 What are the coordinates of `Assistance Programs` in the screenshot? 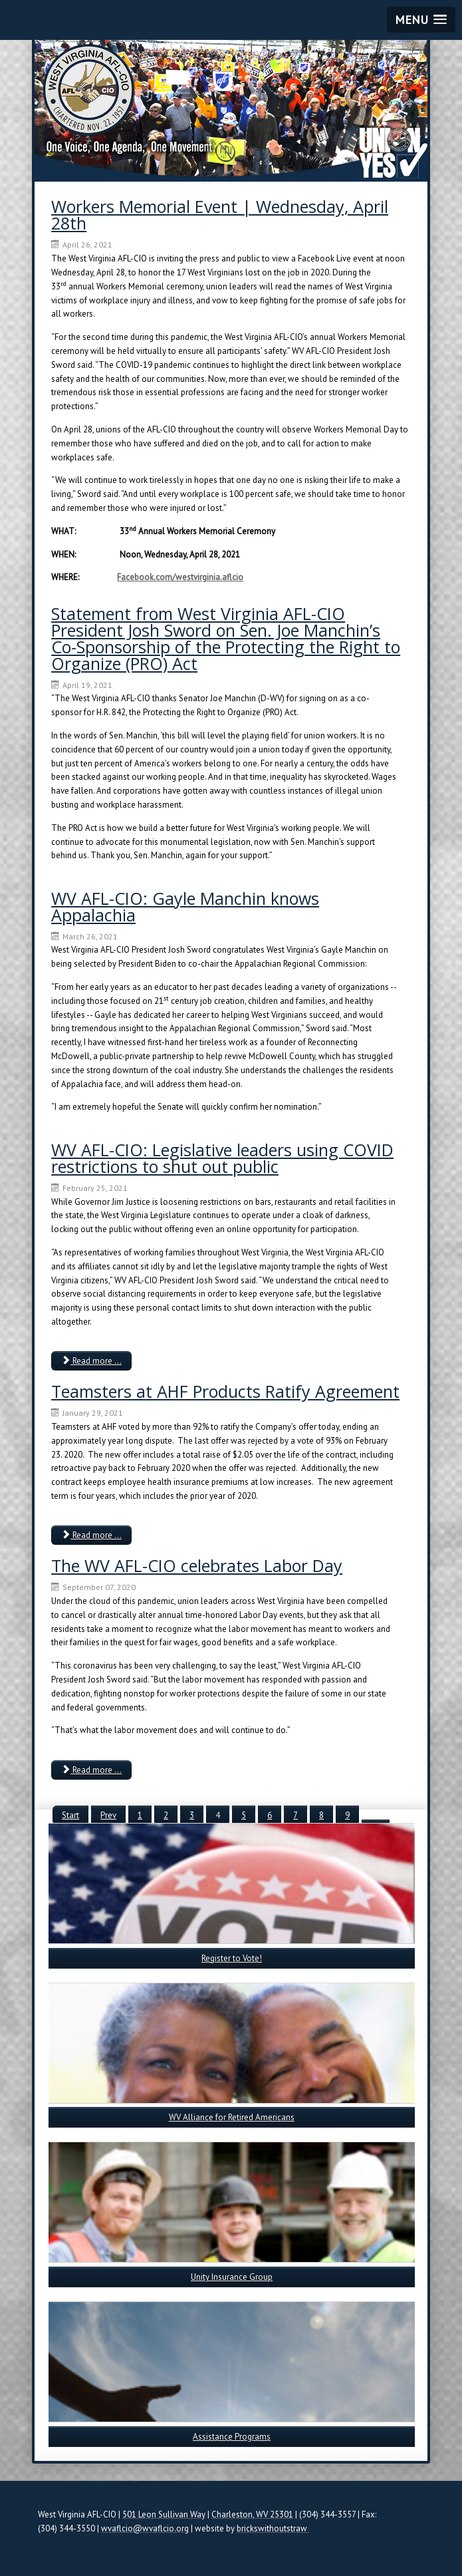 It's located at (232, 2436).